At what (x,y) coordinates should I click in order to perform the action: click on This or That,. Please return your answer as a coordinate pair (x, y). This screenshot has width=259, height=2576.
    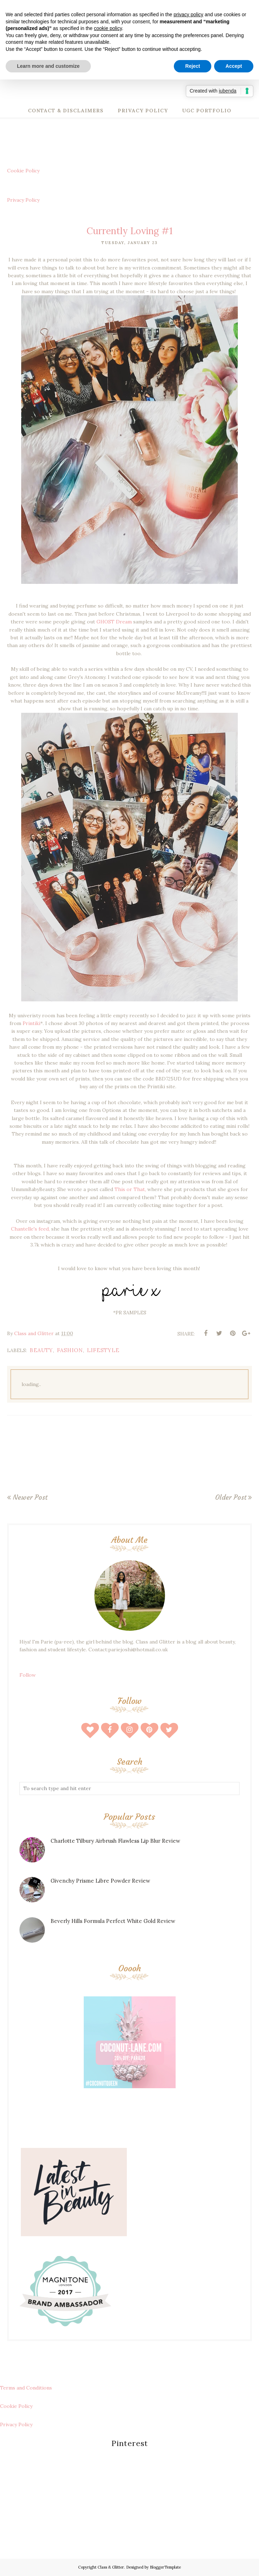
    Looking at the image, I should click on (130, 1189).